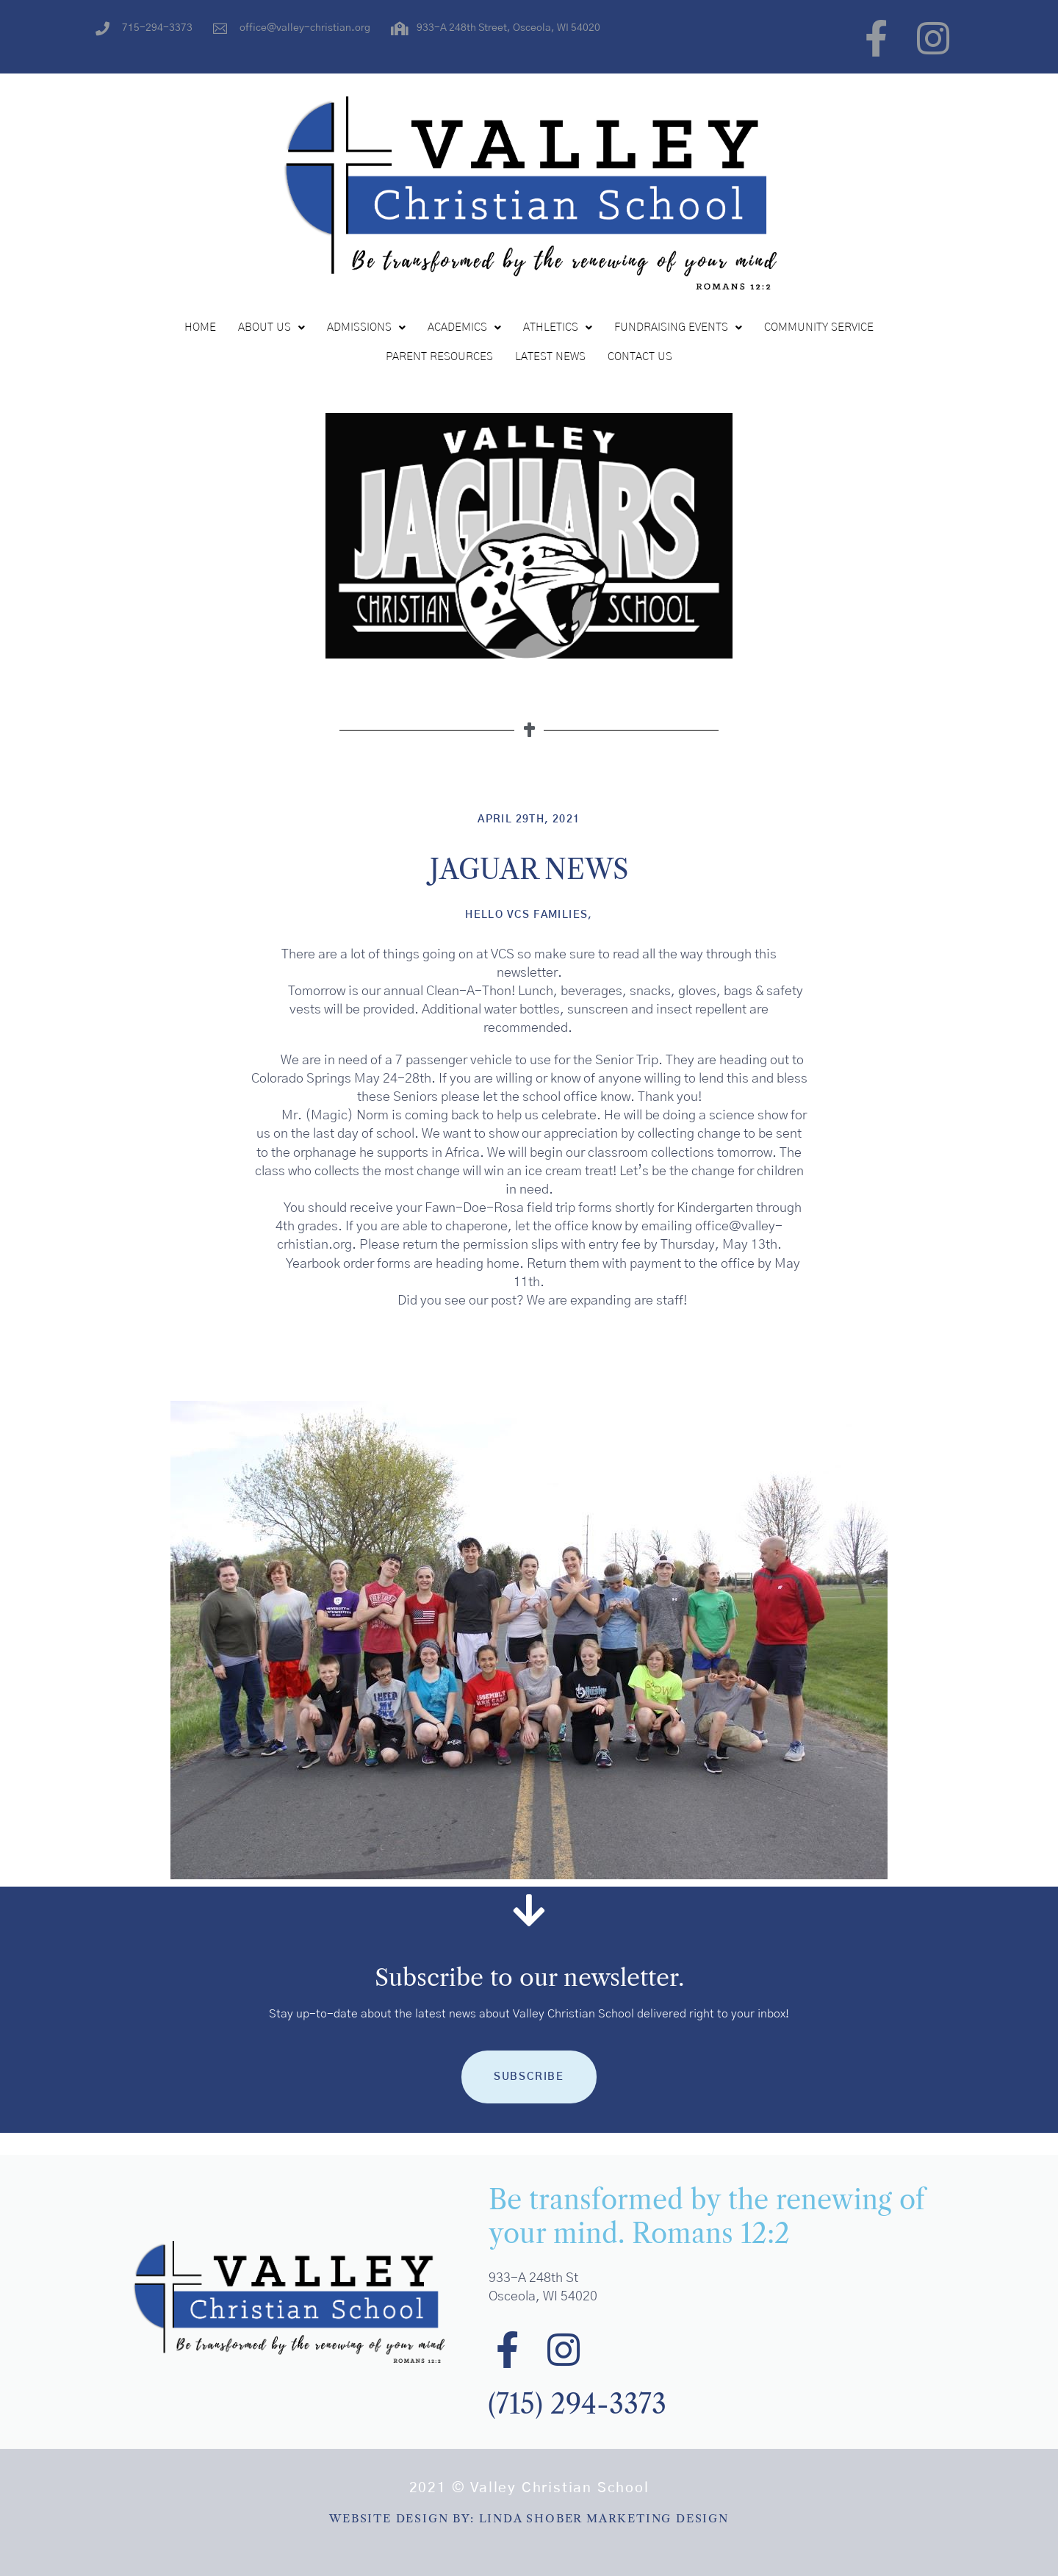 This screenshot has width=1058, height=2576. I want to click on LINDA SHOBER MARKETING DESIGN, so click(604, 2518).